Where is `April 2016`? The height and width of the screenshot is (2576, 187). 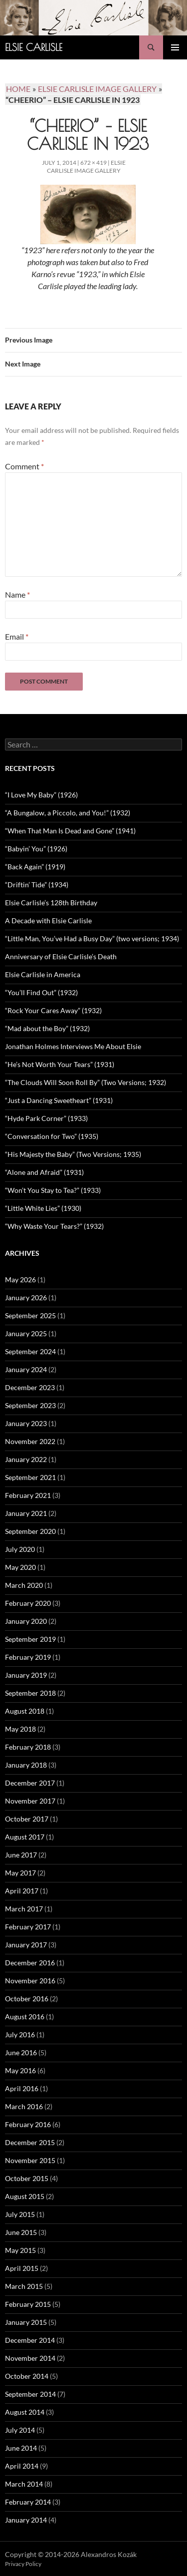 April 2016 is located at coordinates (21, 2088).